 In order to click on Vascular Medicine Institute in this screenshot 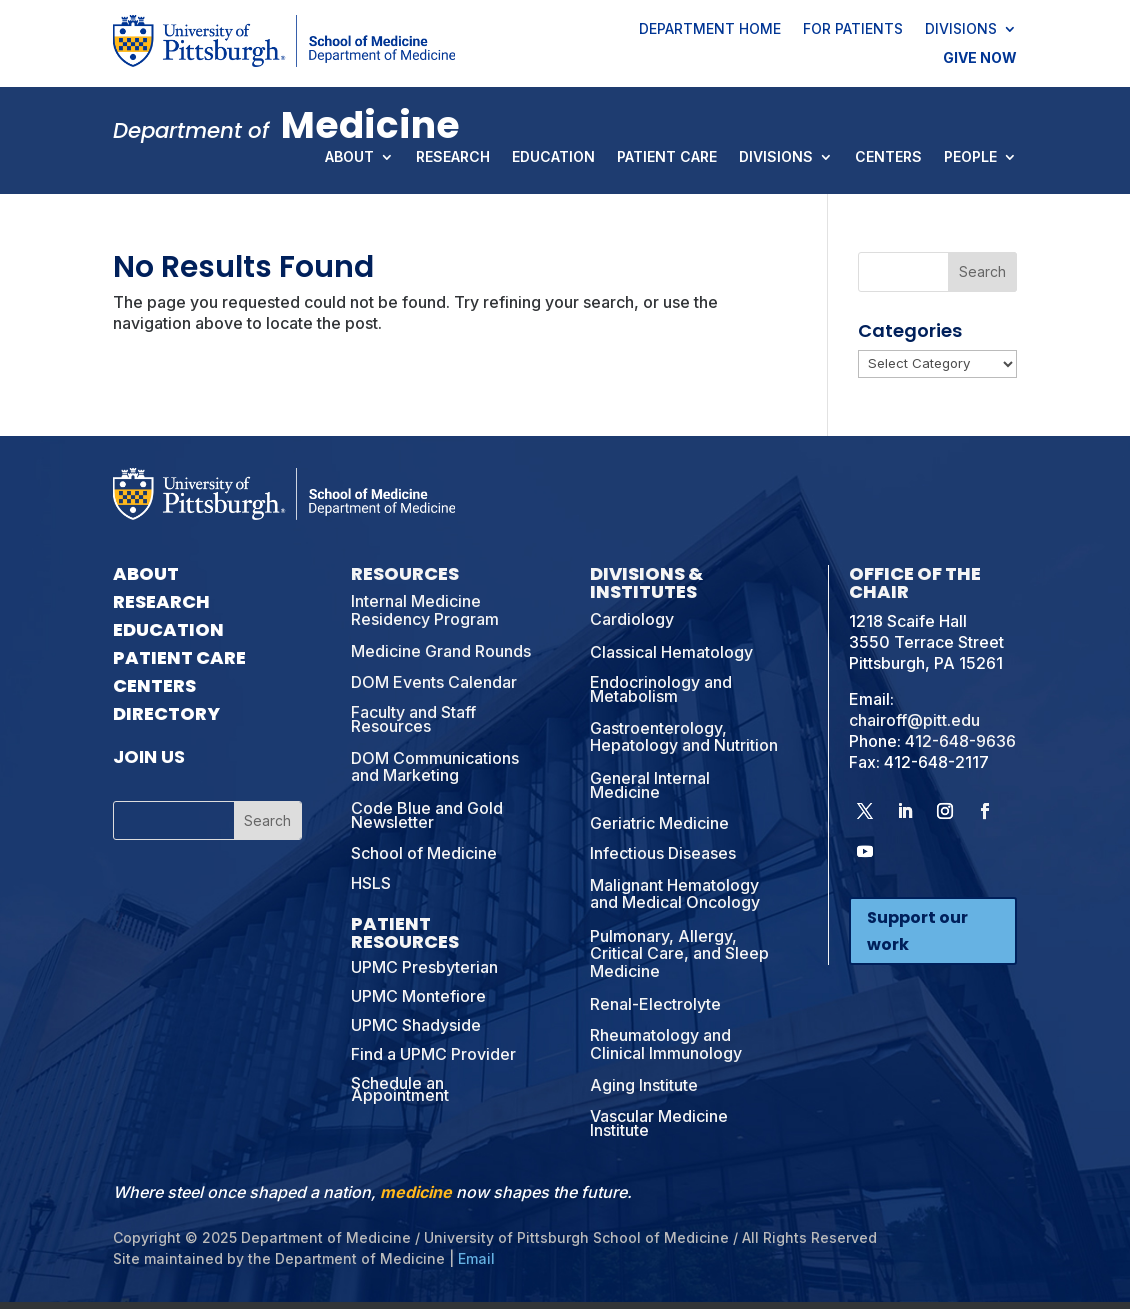, I will do `click(659, 1123)`.